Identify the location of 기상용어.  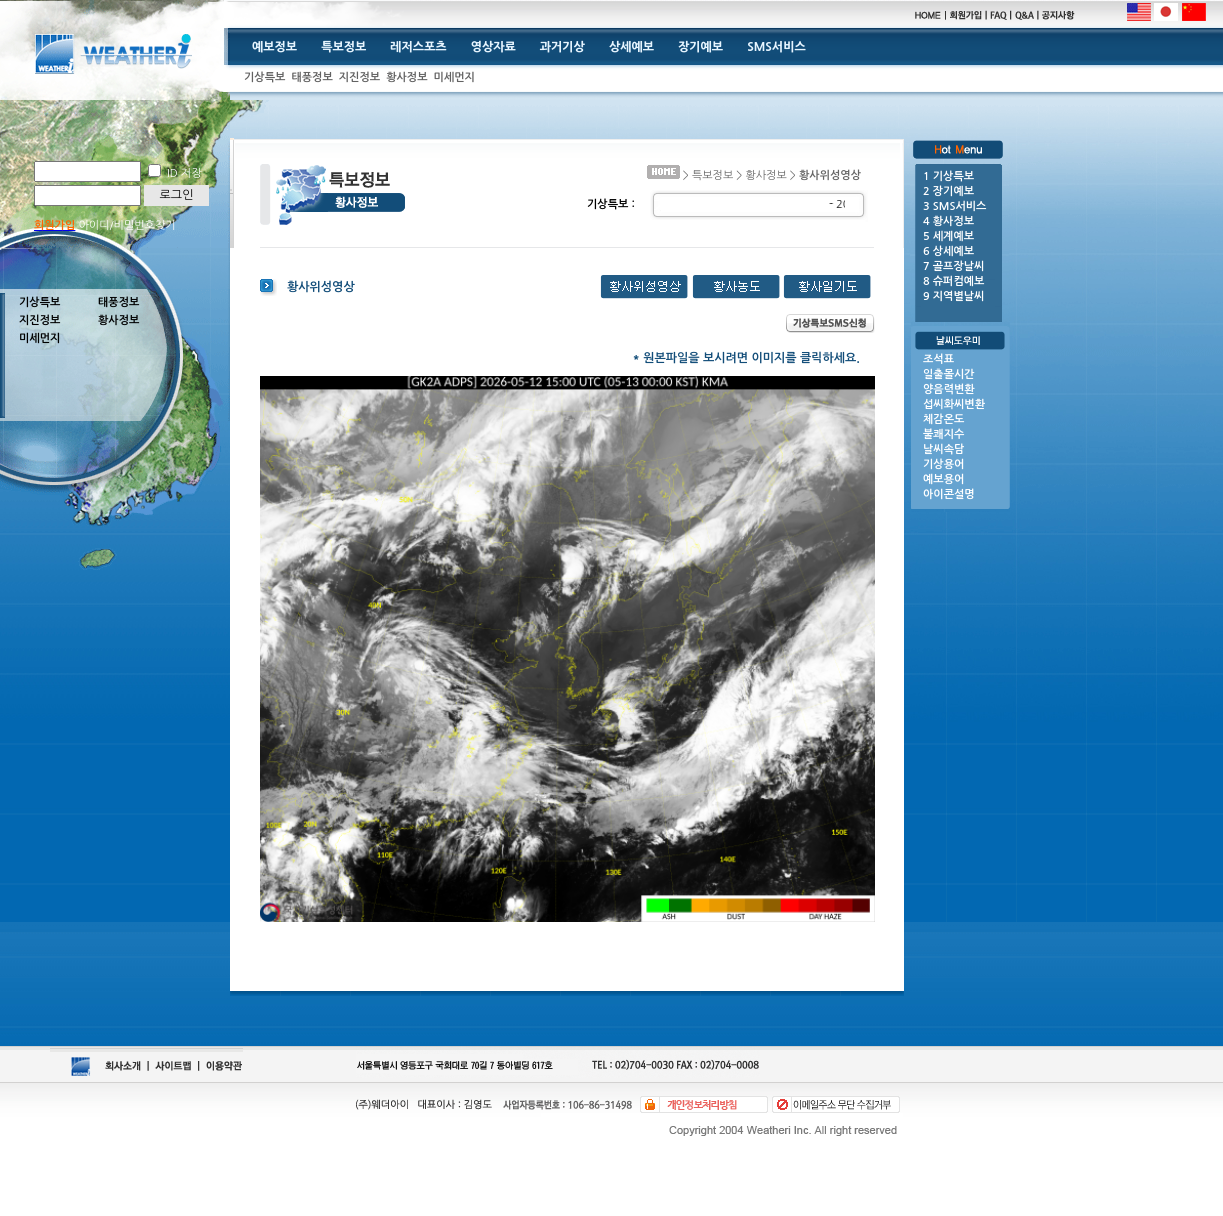
(943, 464).